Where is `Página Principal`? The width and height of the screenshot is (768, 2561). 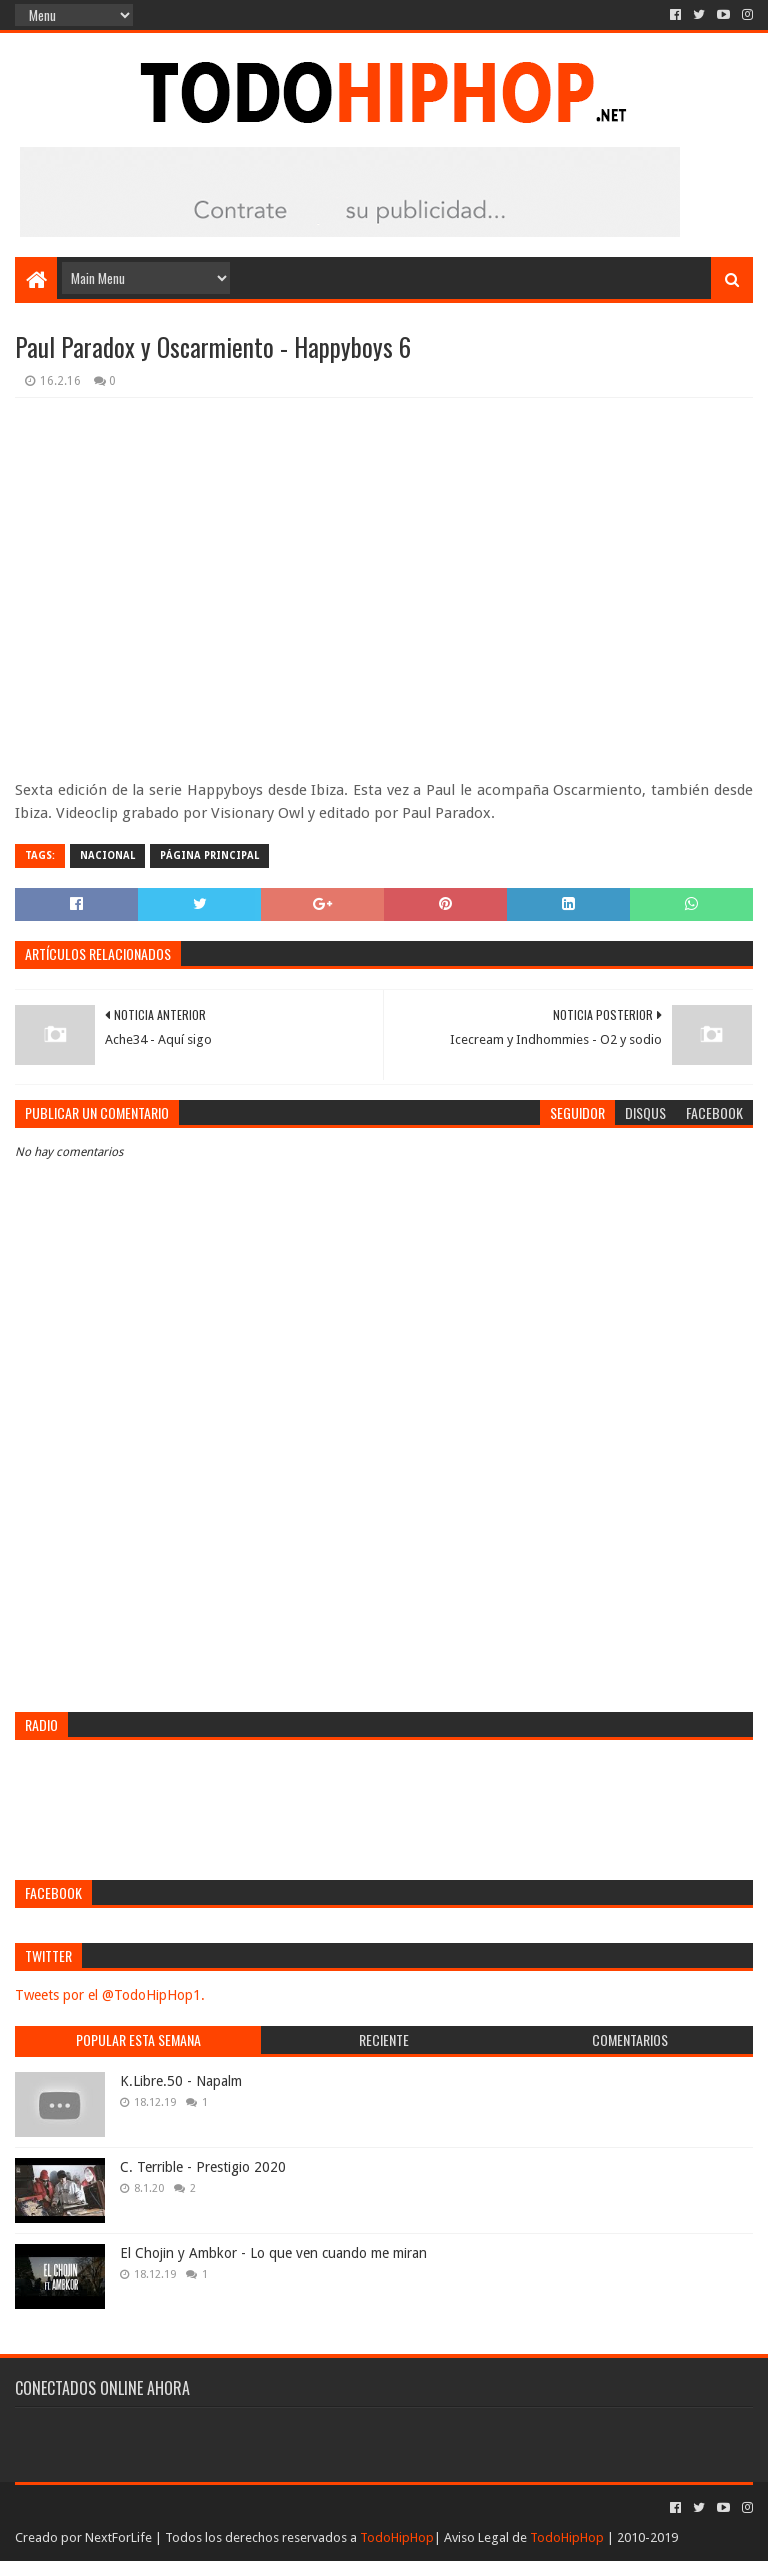 Página Principal is located at coordinates (209, 855).